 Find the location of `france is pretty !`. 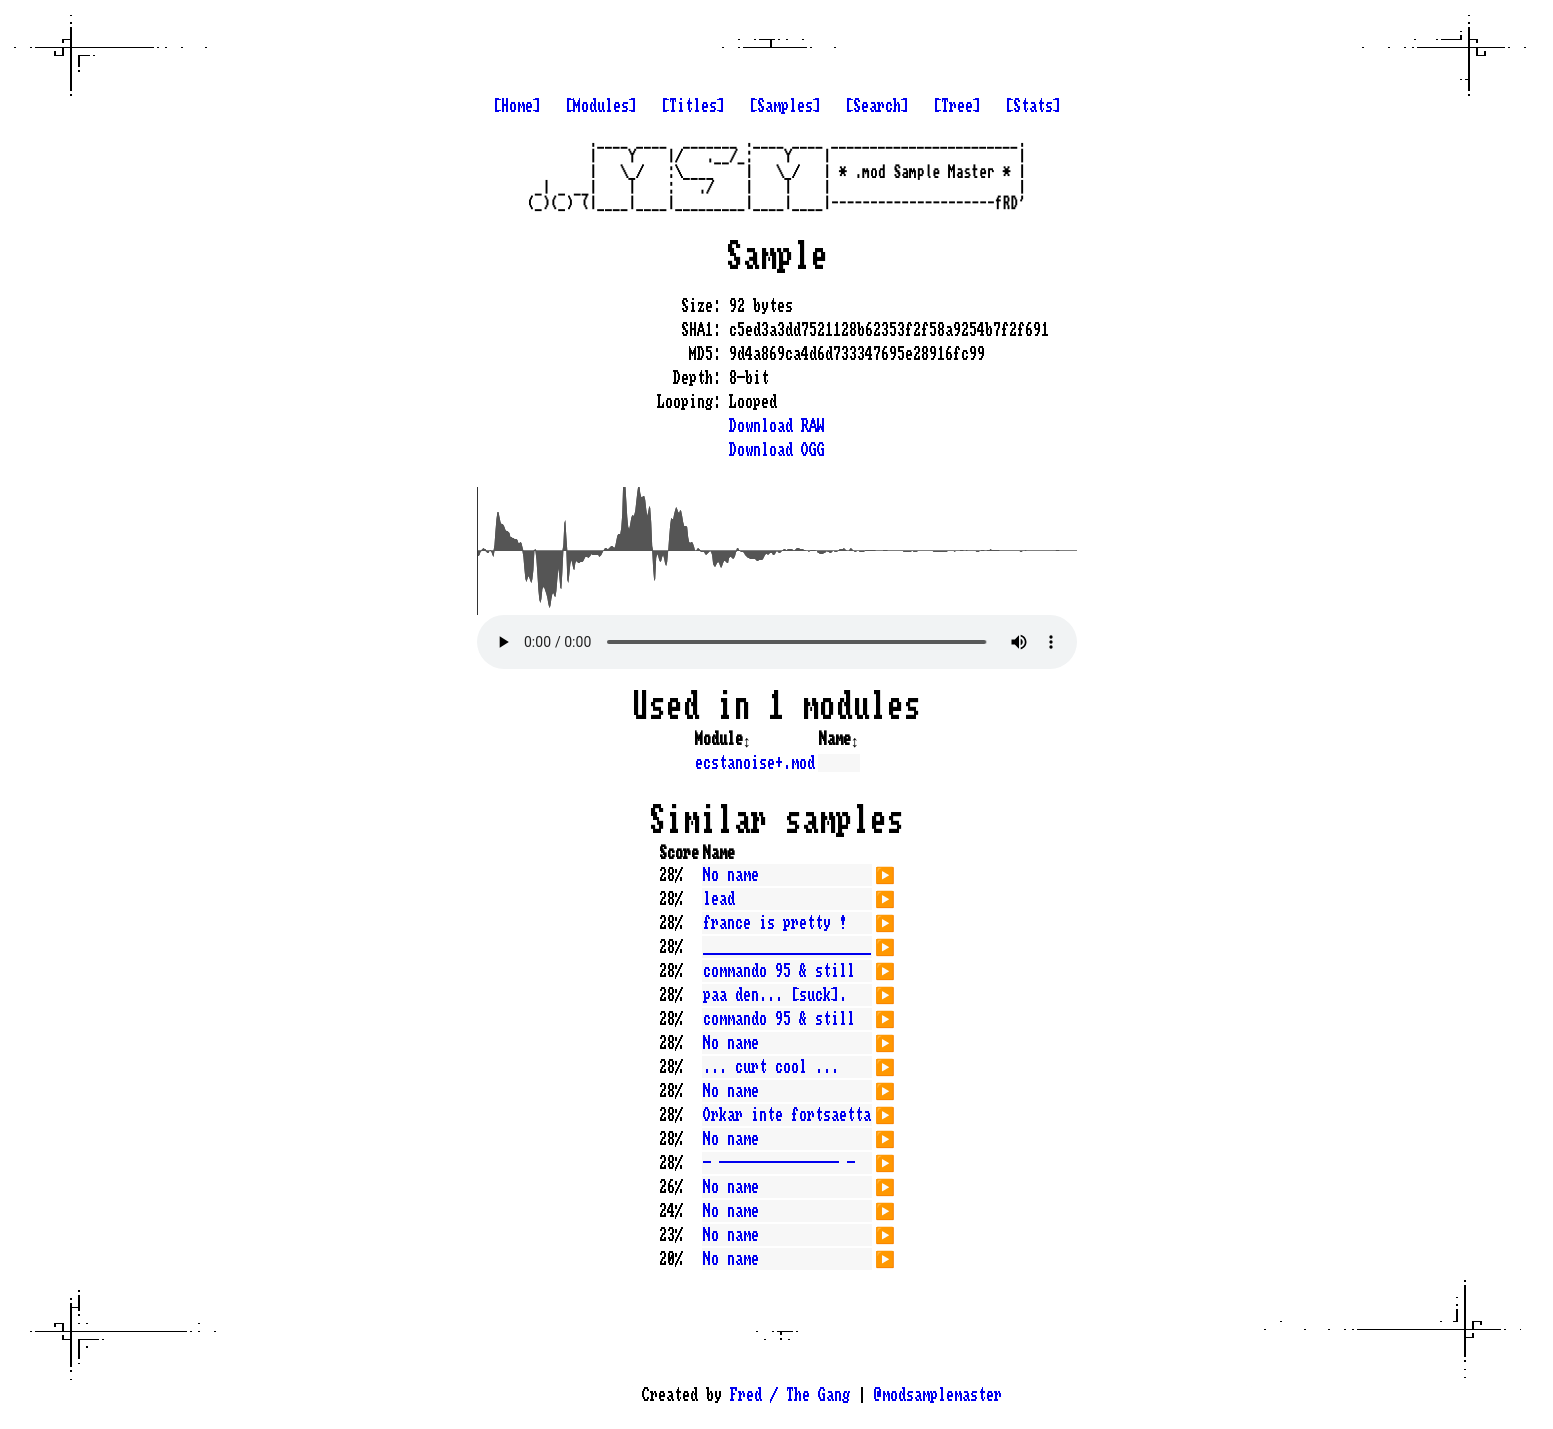

france is pretty ! is located at coordinates (775, 923).